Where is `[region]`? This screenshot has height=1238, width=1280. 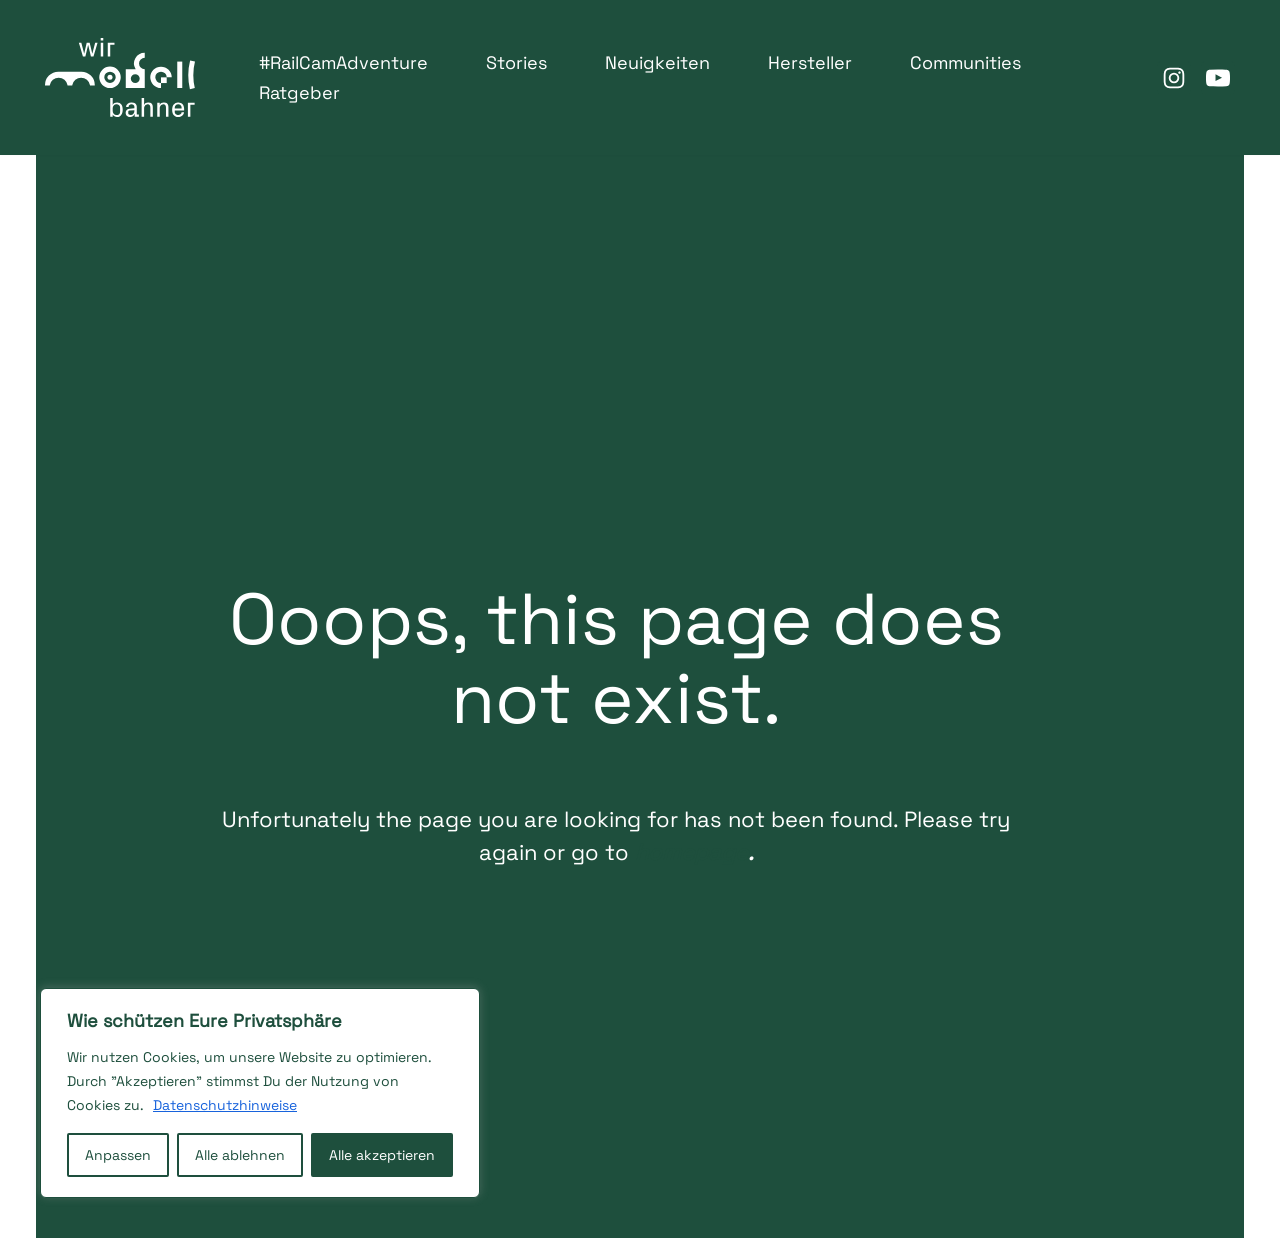 [region] is located at coordinates (260, 1093).